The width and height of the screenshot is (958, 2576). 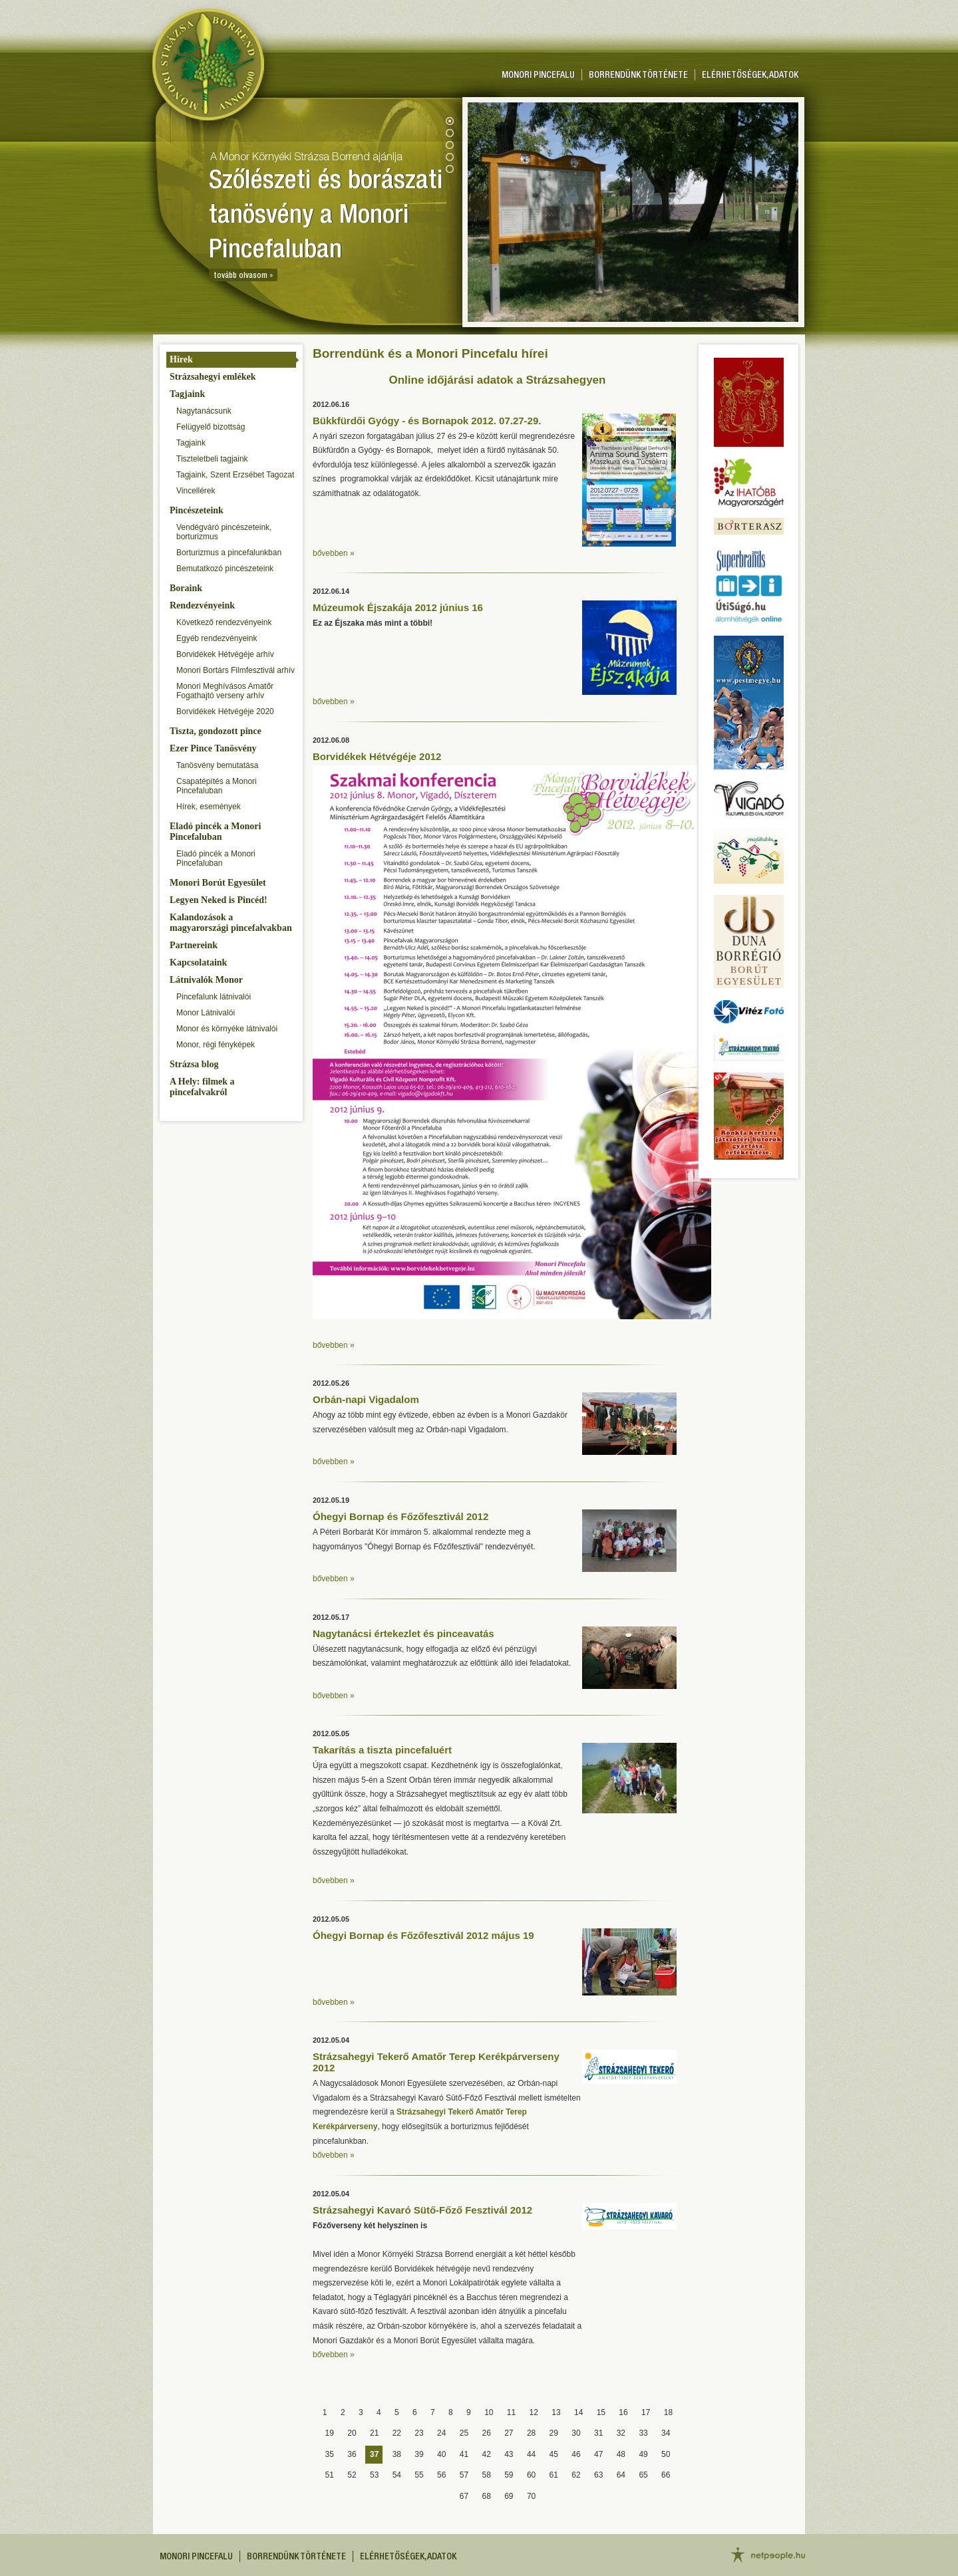 I want to click on Borturizmus a pincefalunkban, so click(x=228, y=552).